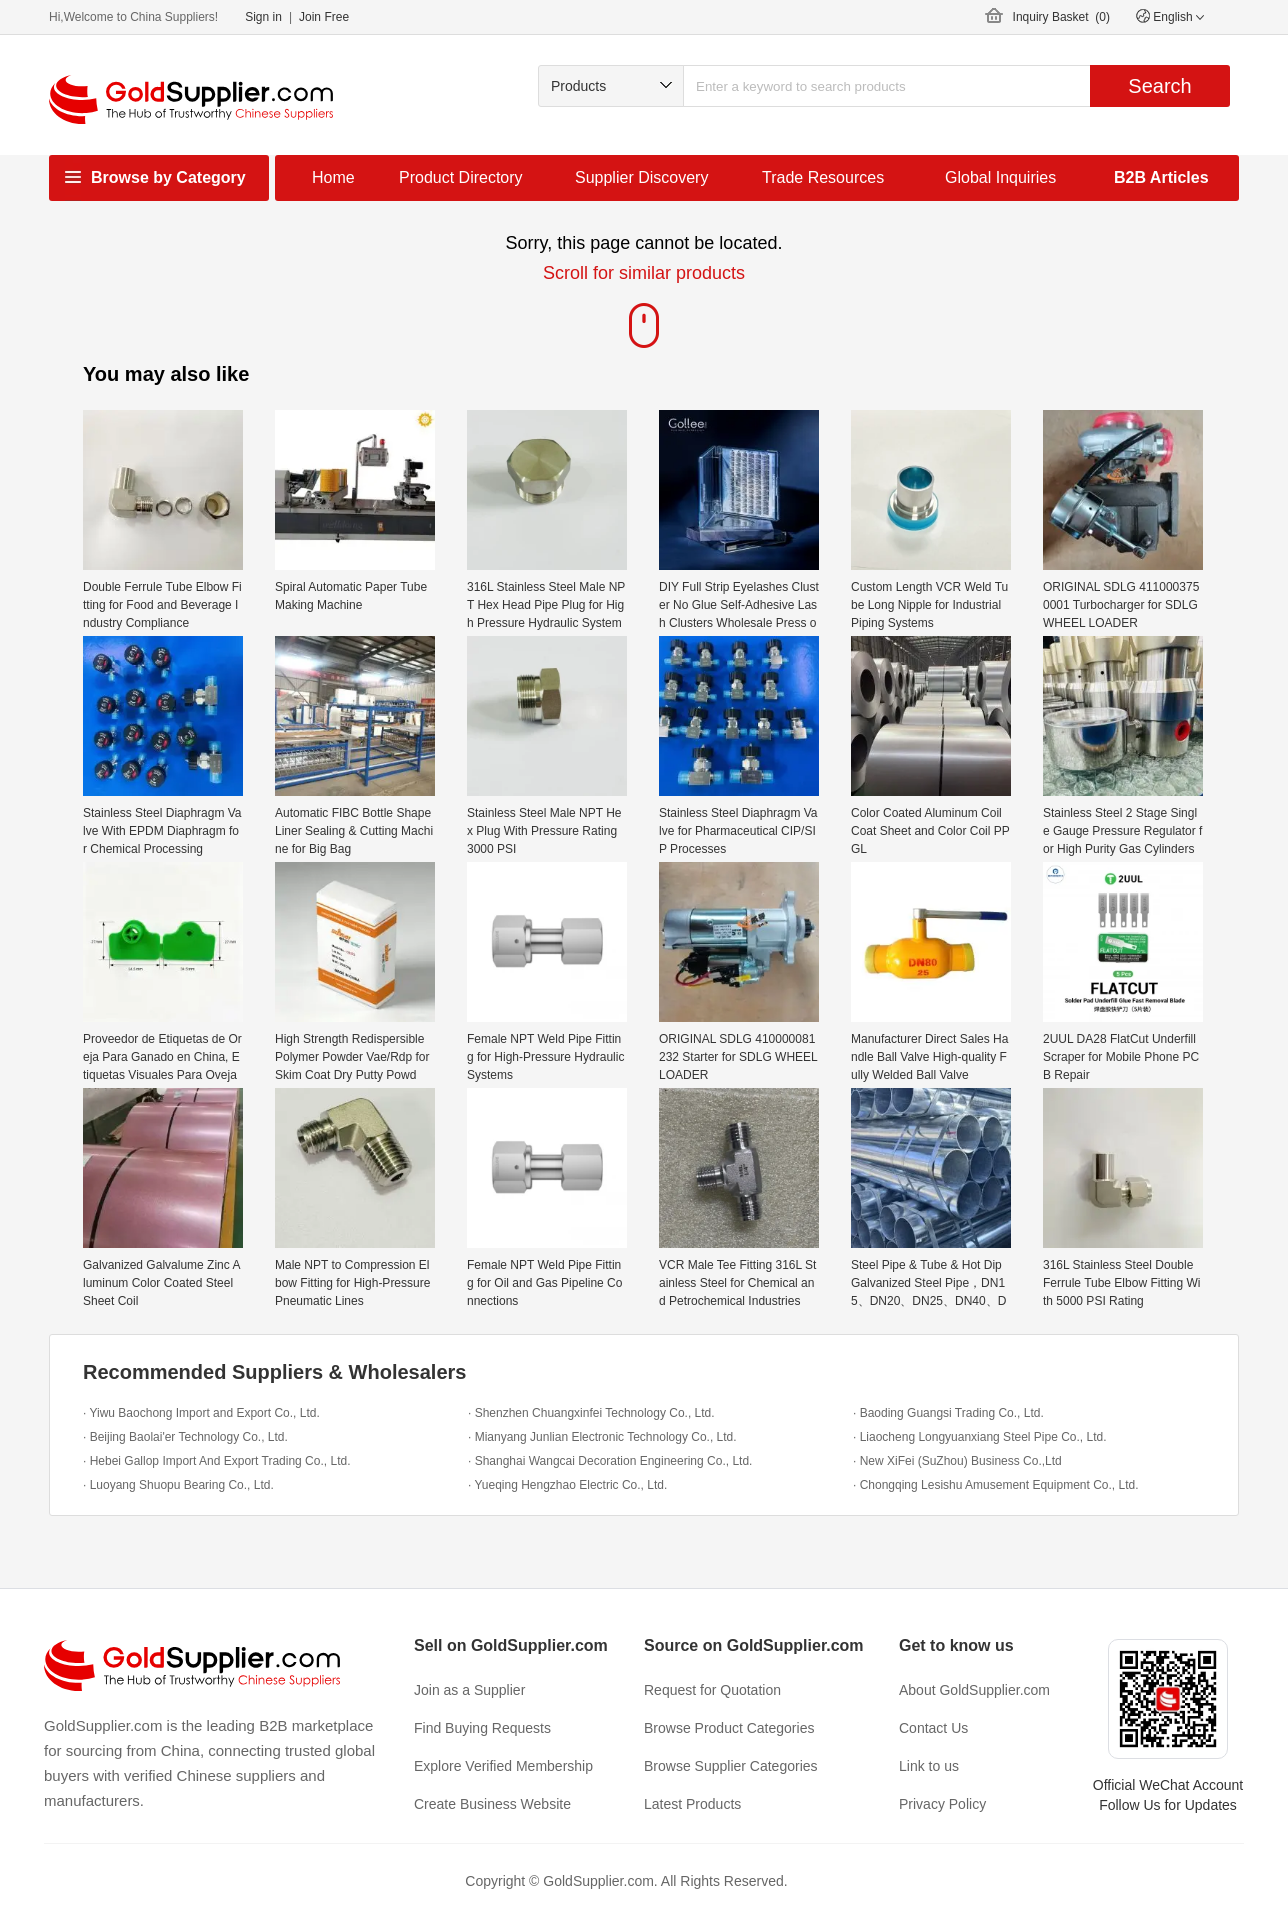 The image size is (1288, 1918). What do you see at coordinates (333, 177) in the screenshot?
I see `Home` at bounding box center [333, 177].